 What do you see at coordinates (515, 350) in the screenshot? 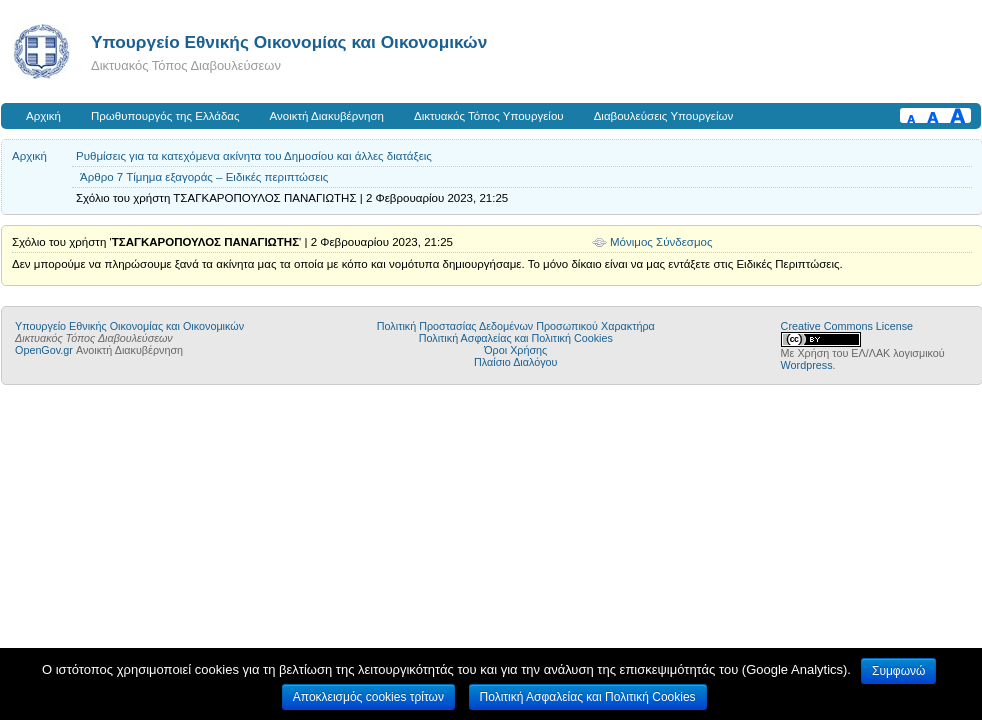
I see `Όροι Χρήσης` at bounding box center [515, 350].